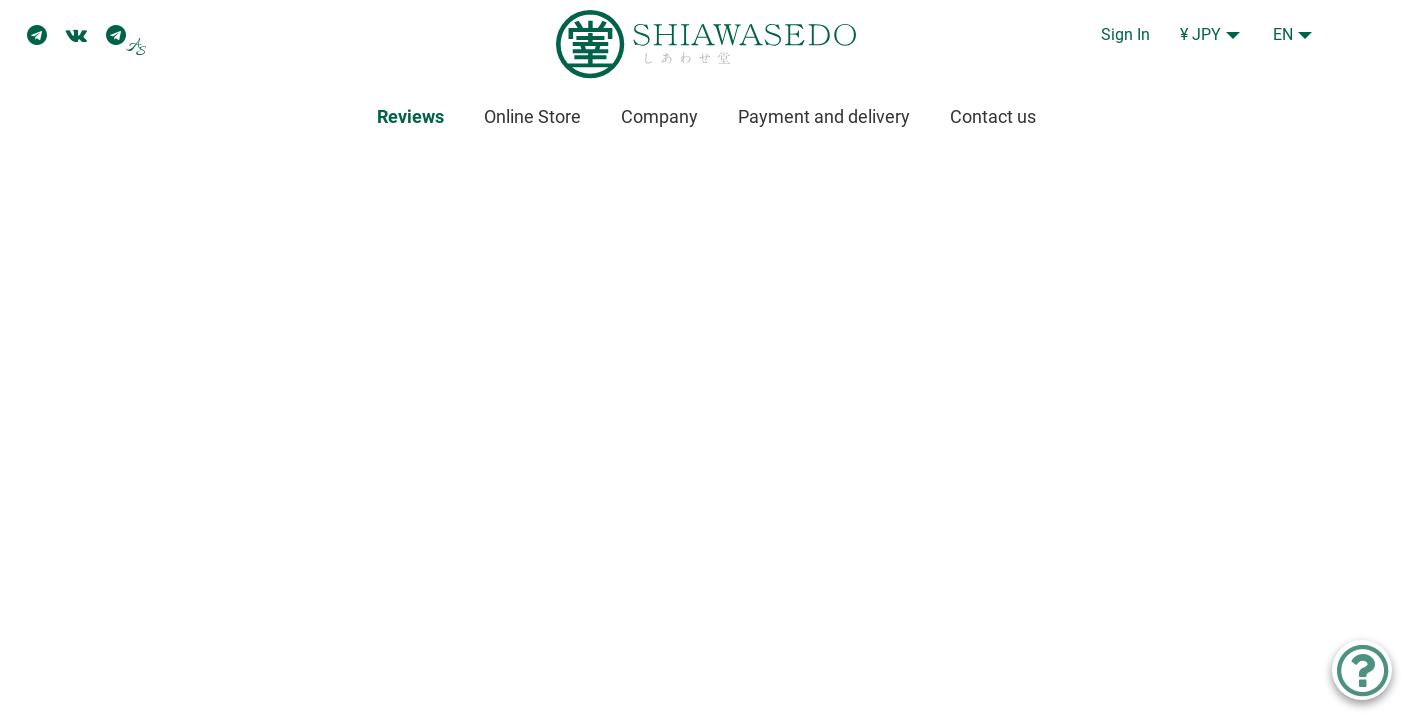 This screenshot has height=720, width=1412. Describe the element at coordinates (532, 116) in the screenshot. I see `Online Store` at that location.